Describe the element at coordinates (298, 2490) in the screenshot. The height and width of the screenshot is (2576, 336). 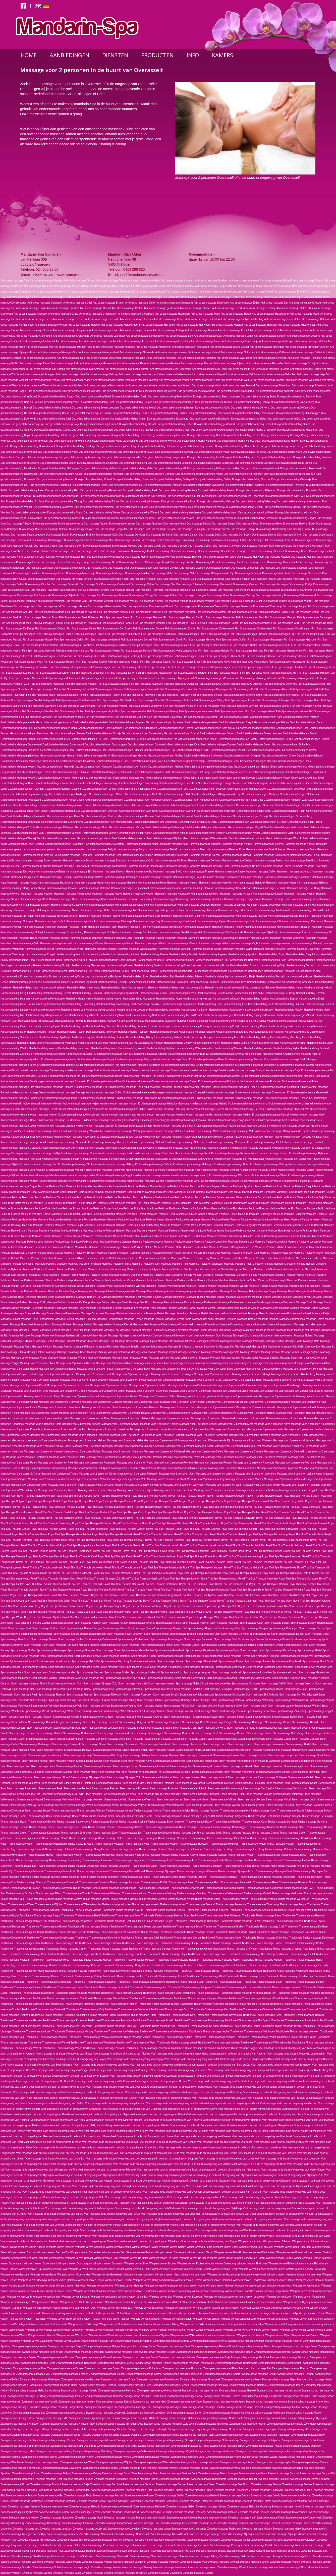
I see `Zweedse massage Elden` at that location.